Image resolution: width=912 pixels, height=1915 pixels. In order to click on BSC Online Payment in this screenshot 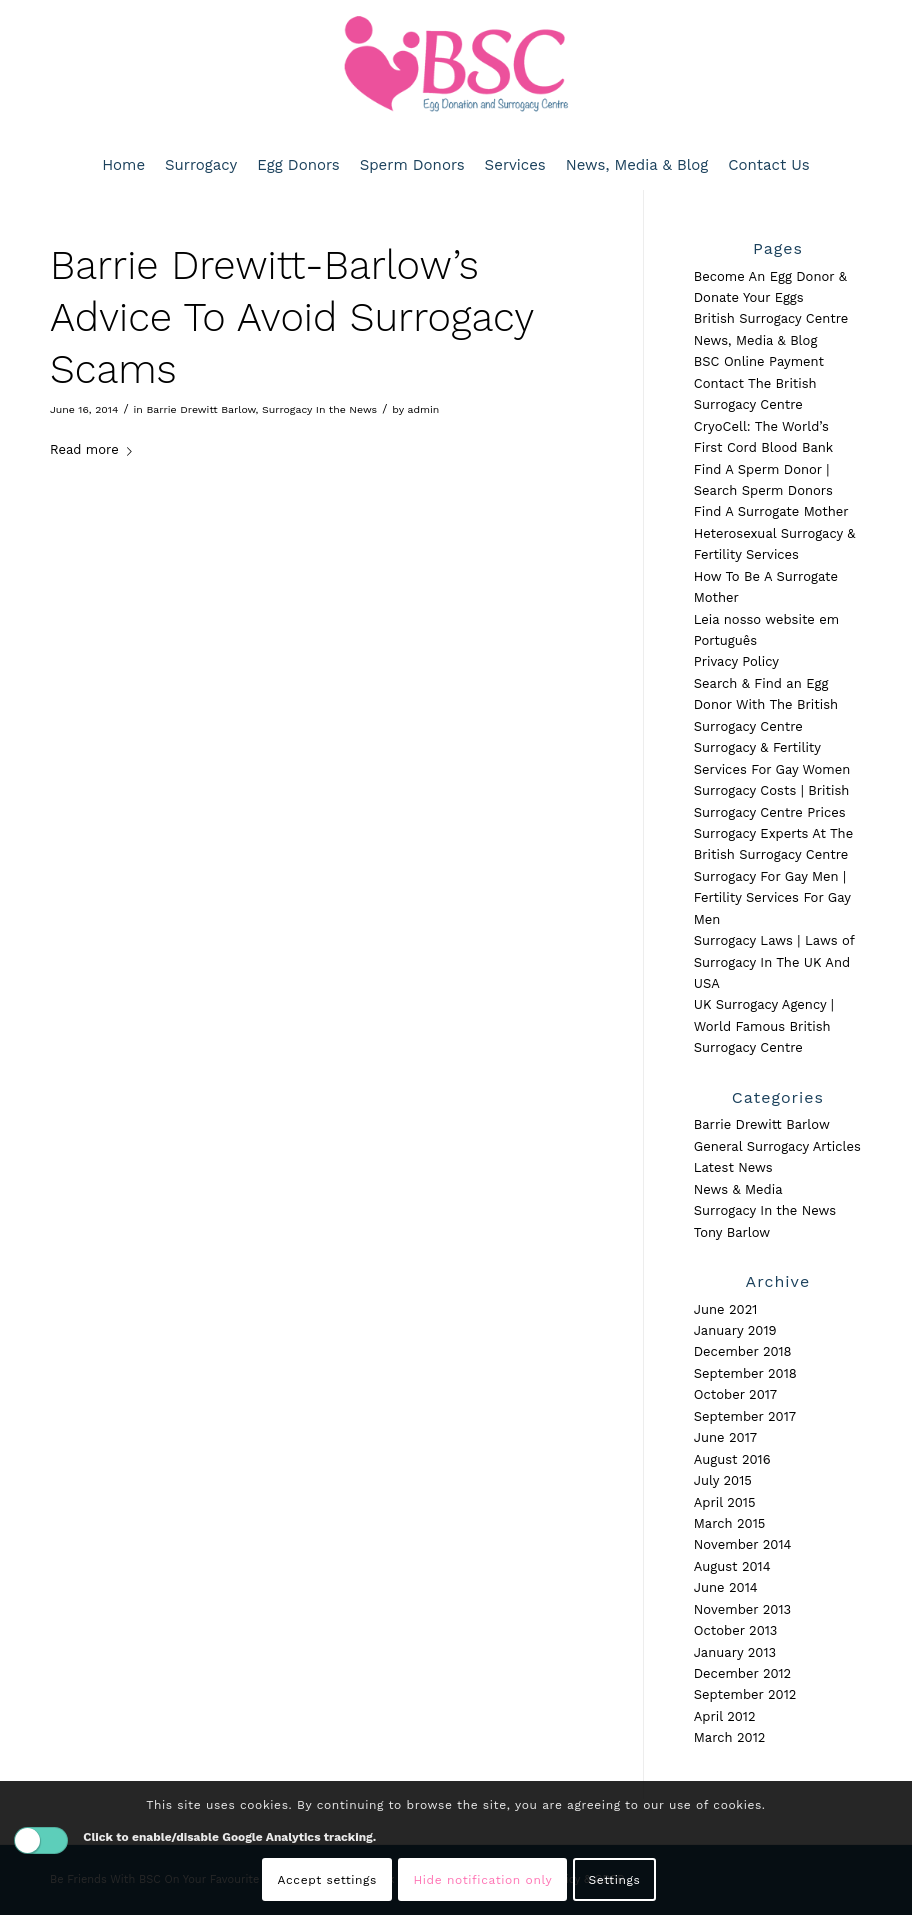, I will do `click(759, 361)`.